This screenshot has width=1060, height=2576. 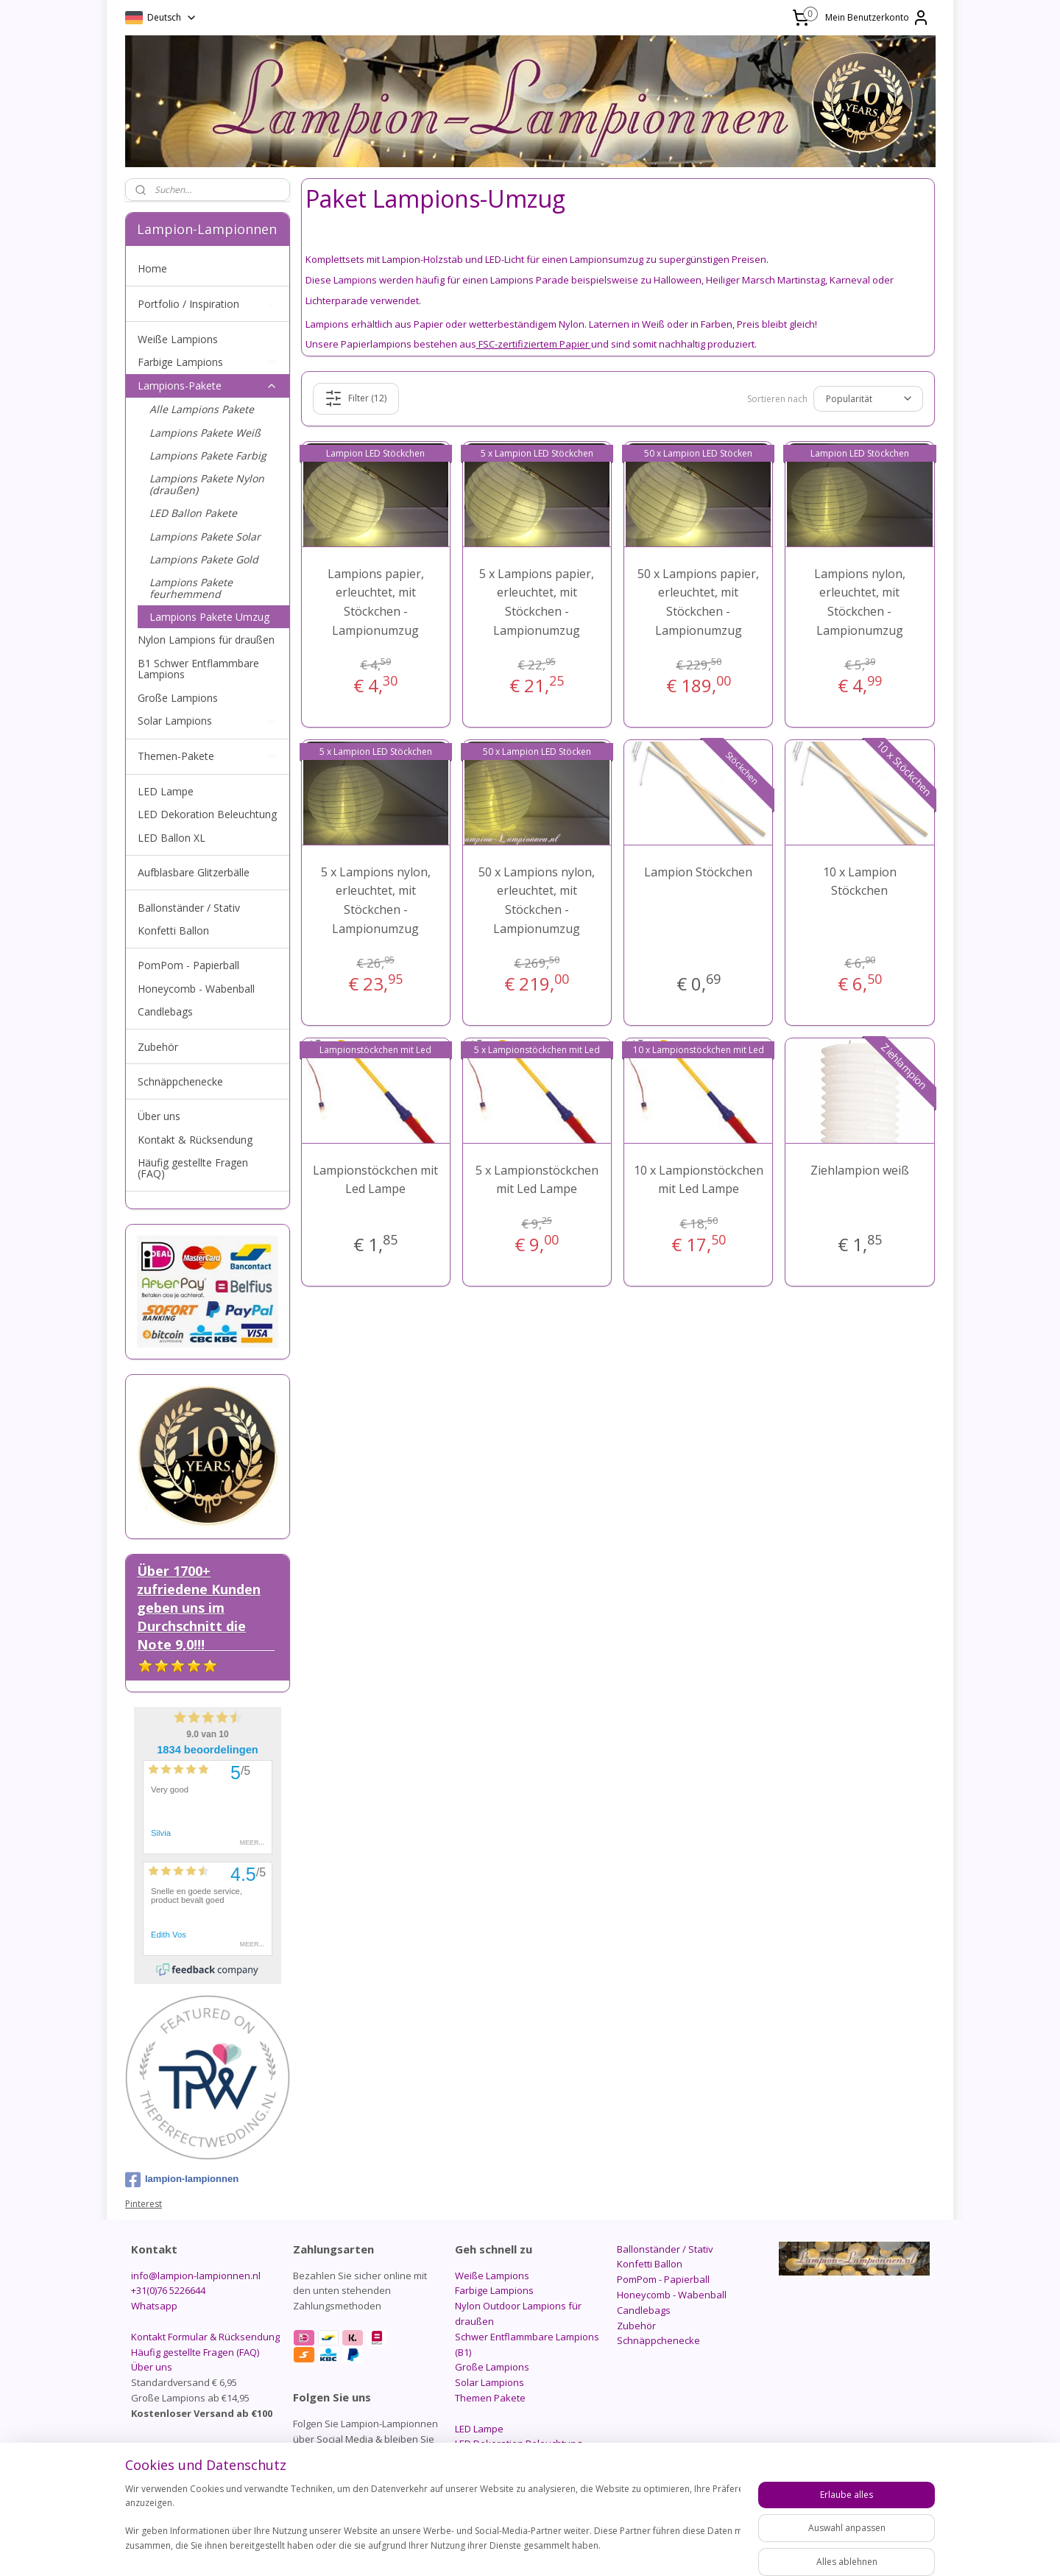 I want to click on LED Ballon XL, so click(x=171, y=838).